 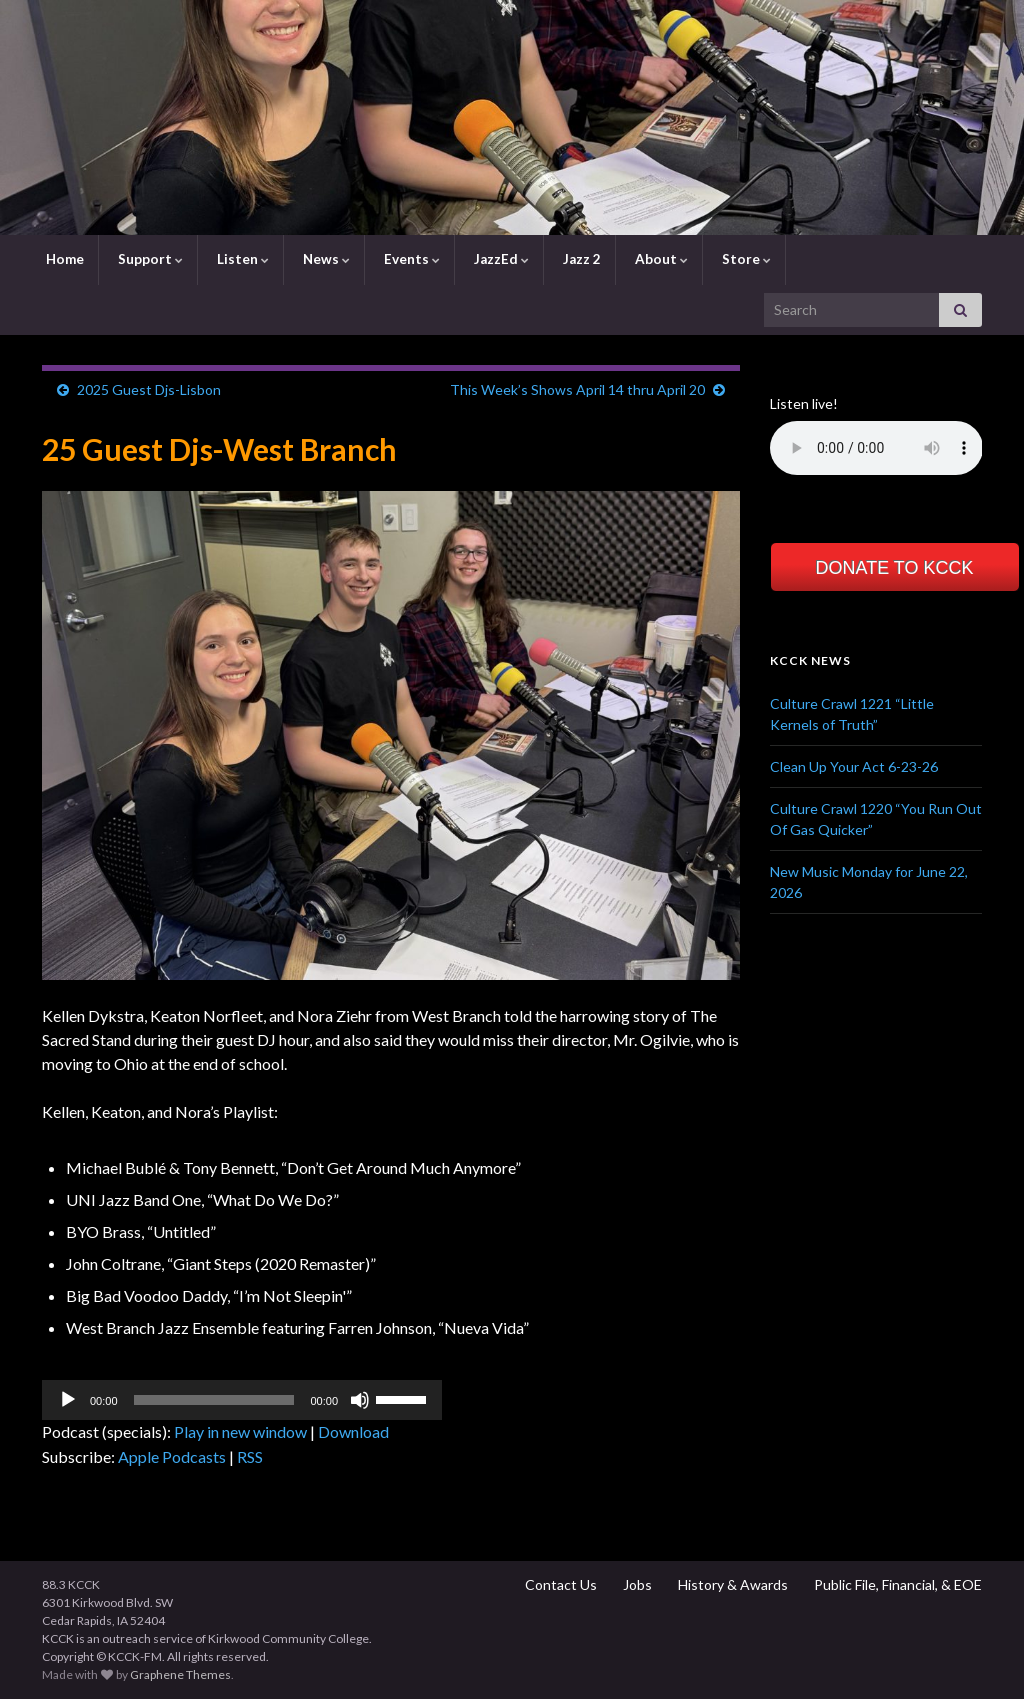 I want to click on Home, so click(x=63, y=259).